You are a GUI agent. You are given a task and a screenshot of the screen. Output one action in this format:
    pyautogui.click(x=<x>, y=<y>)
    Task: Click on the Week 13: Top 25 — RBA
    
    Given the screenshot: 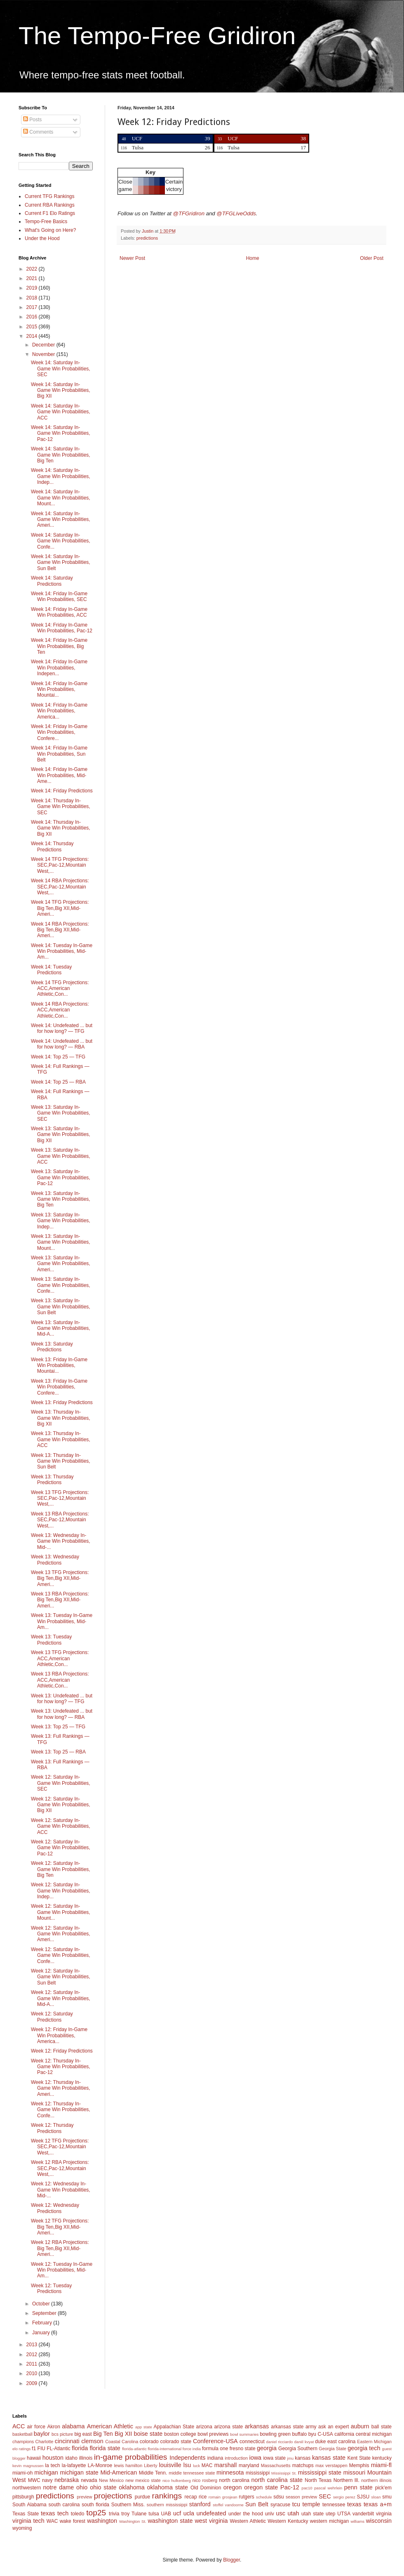 What is the action you would take?
    pyautogui.click(x=58, y=1752)
    